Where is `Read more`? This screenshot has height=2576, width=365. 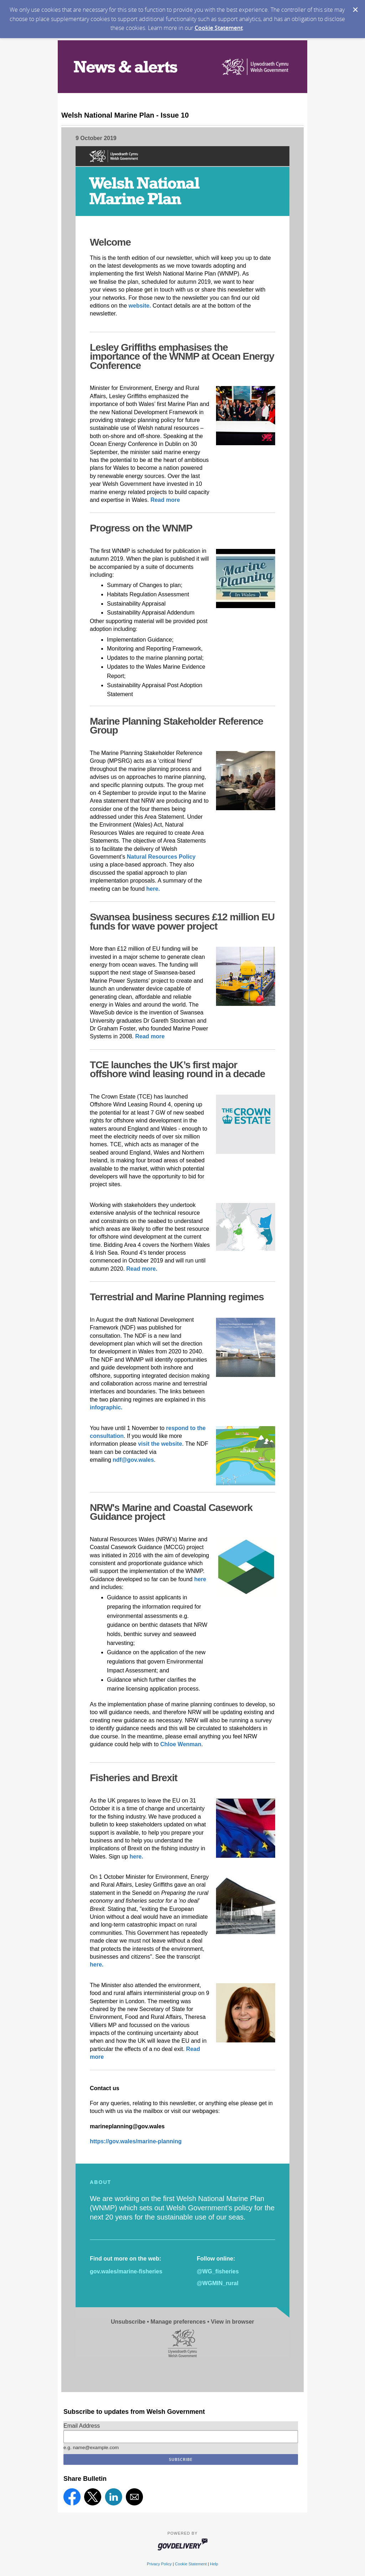
Read more is located at coordinates (165, 500).